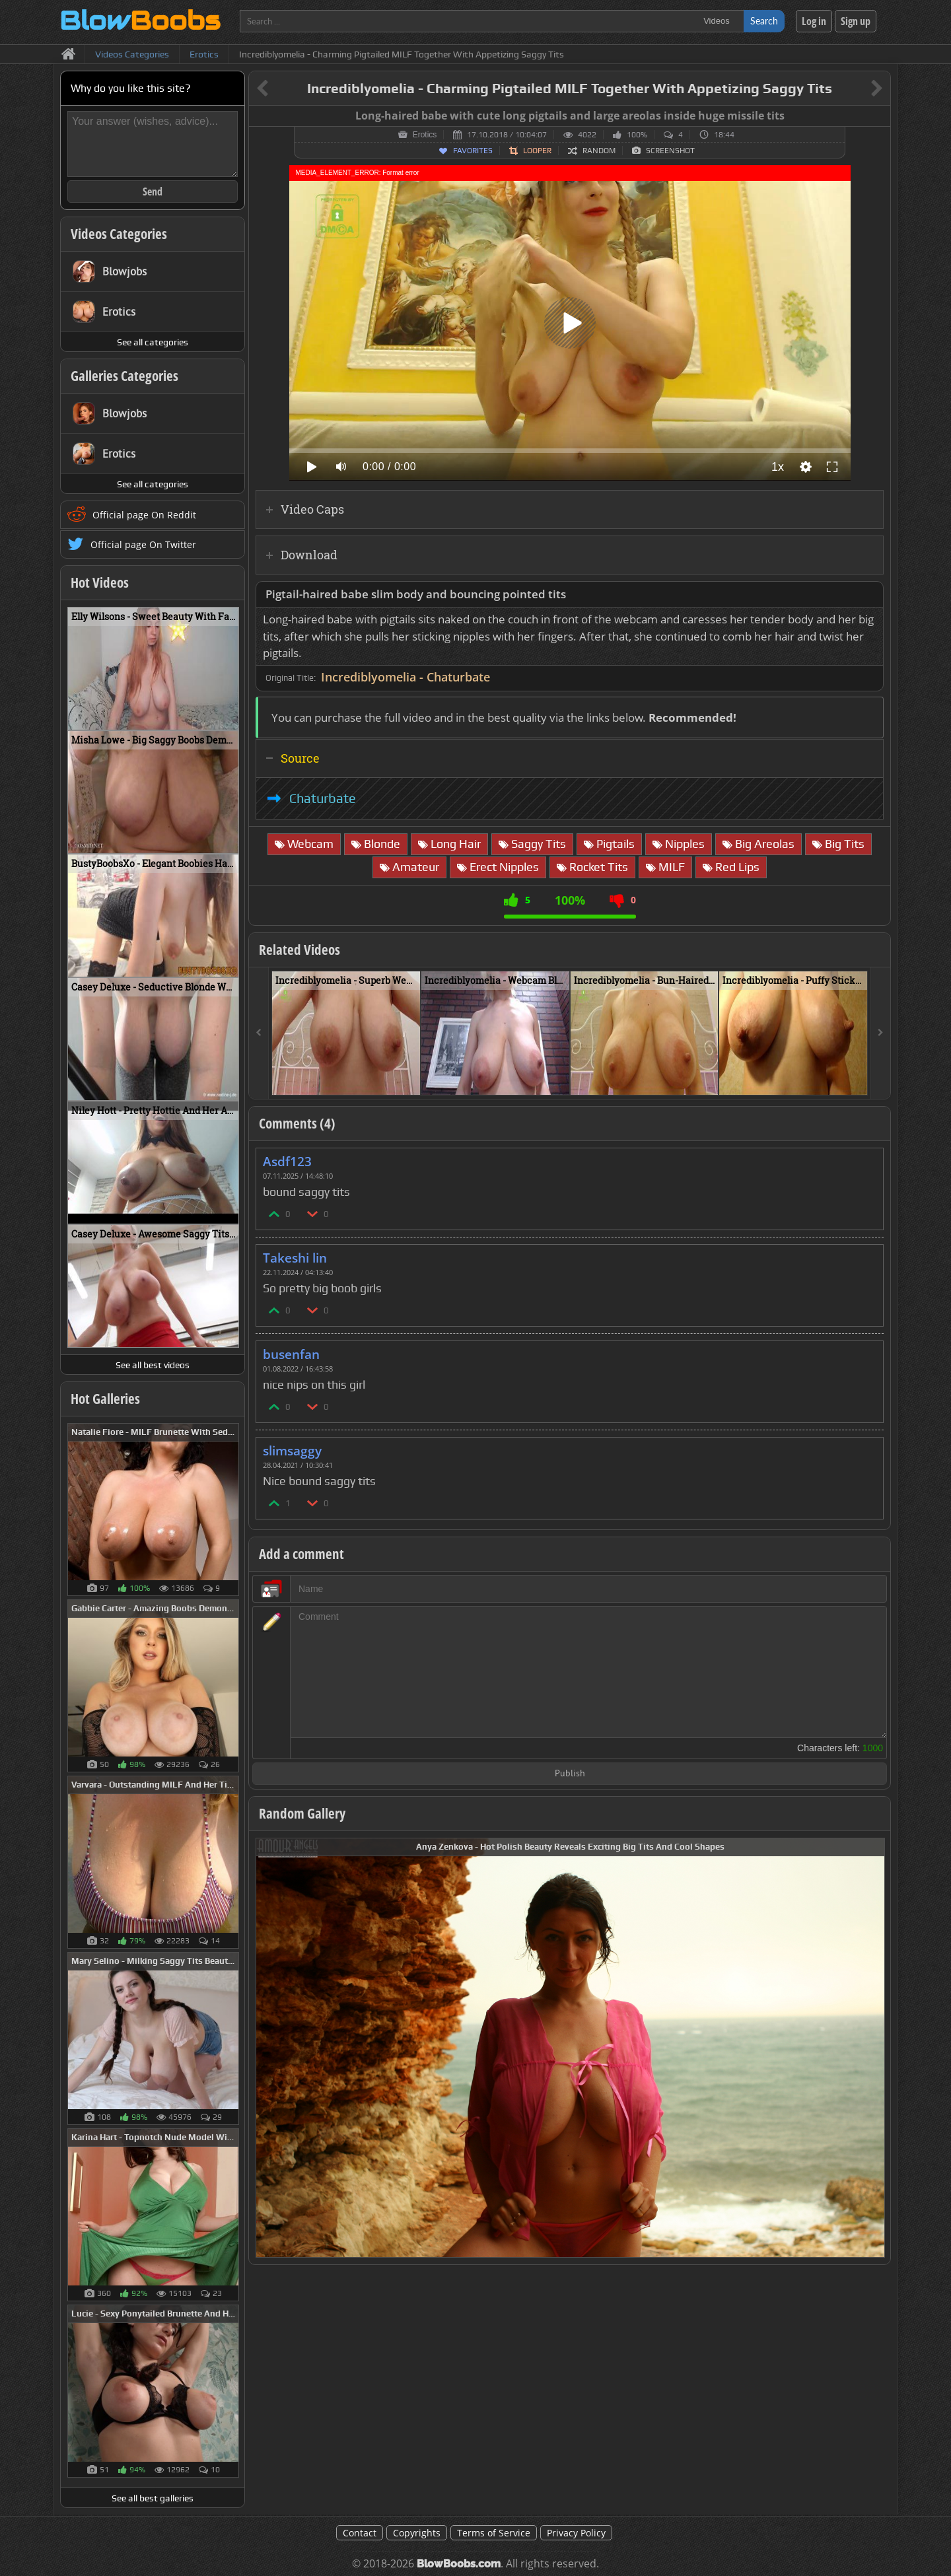 This screenshot has width=951, height=2576. What do you see at coordinates (670, 150) in the screenshot?
I see `Screenshot` at bounding box center [670, 150].